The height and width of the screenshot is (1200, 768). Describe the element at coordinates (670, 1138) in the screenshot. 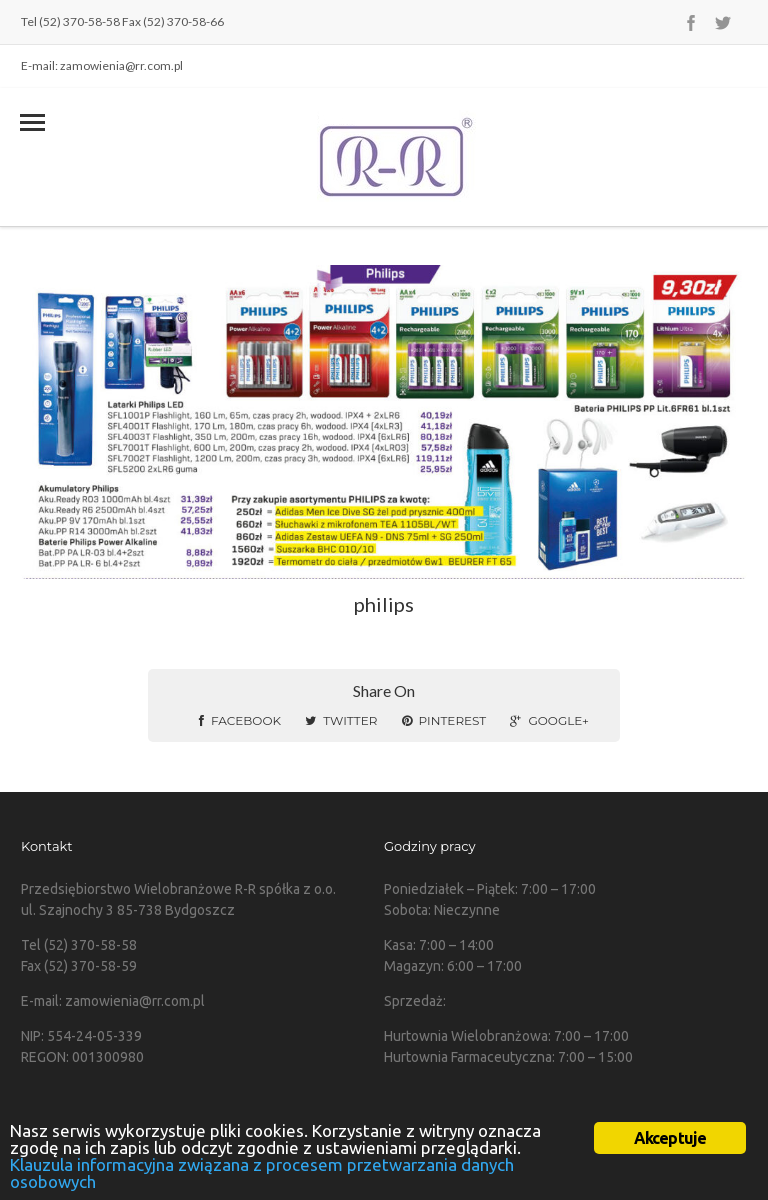

I see `Akceptuje` at that location.